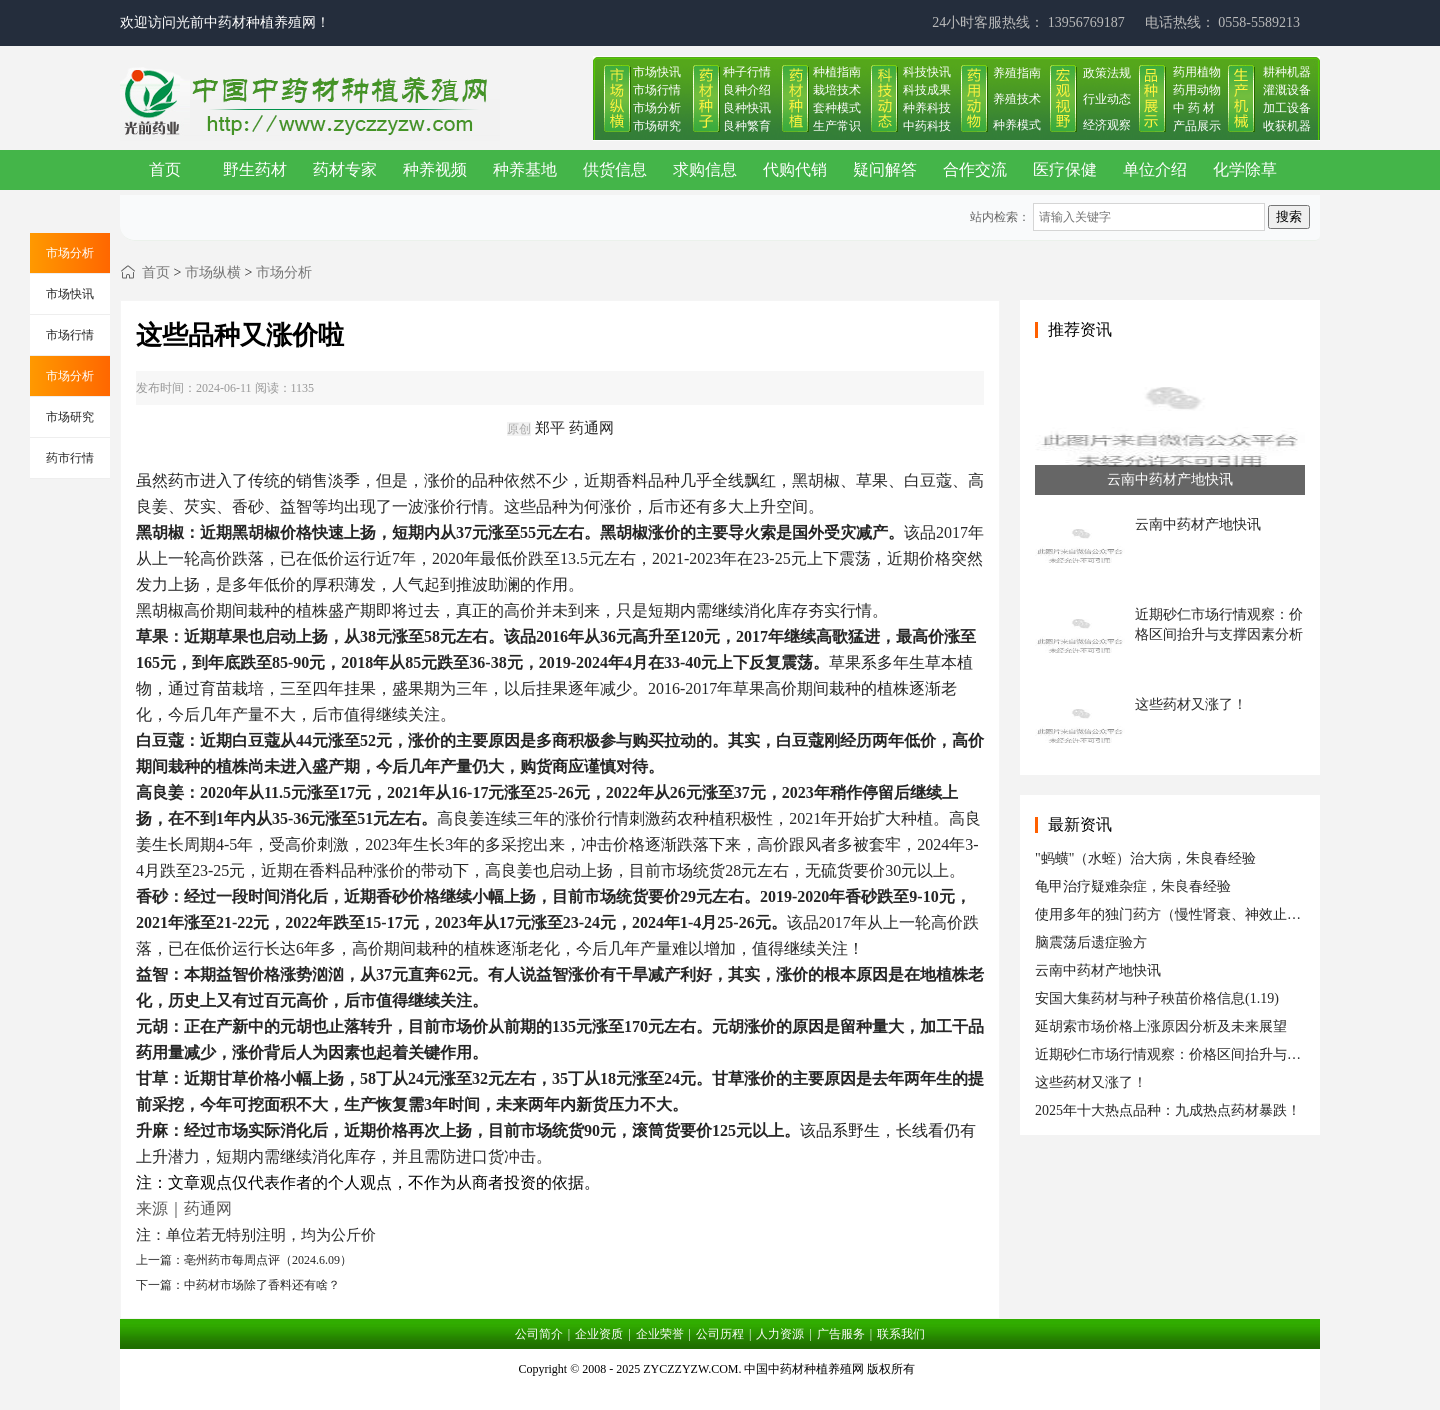 The height and width of the screenshot is (1410, 1440). What do you see at coordinates (345, 169) in the screenshot?
I see `药材专家` at bounding box center [345, 169].